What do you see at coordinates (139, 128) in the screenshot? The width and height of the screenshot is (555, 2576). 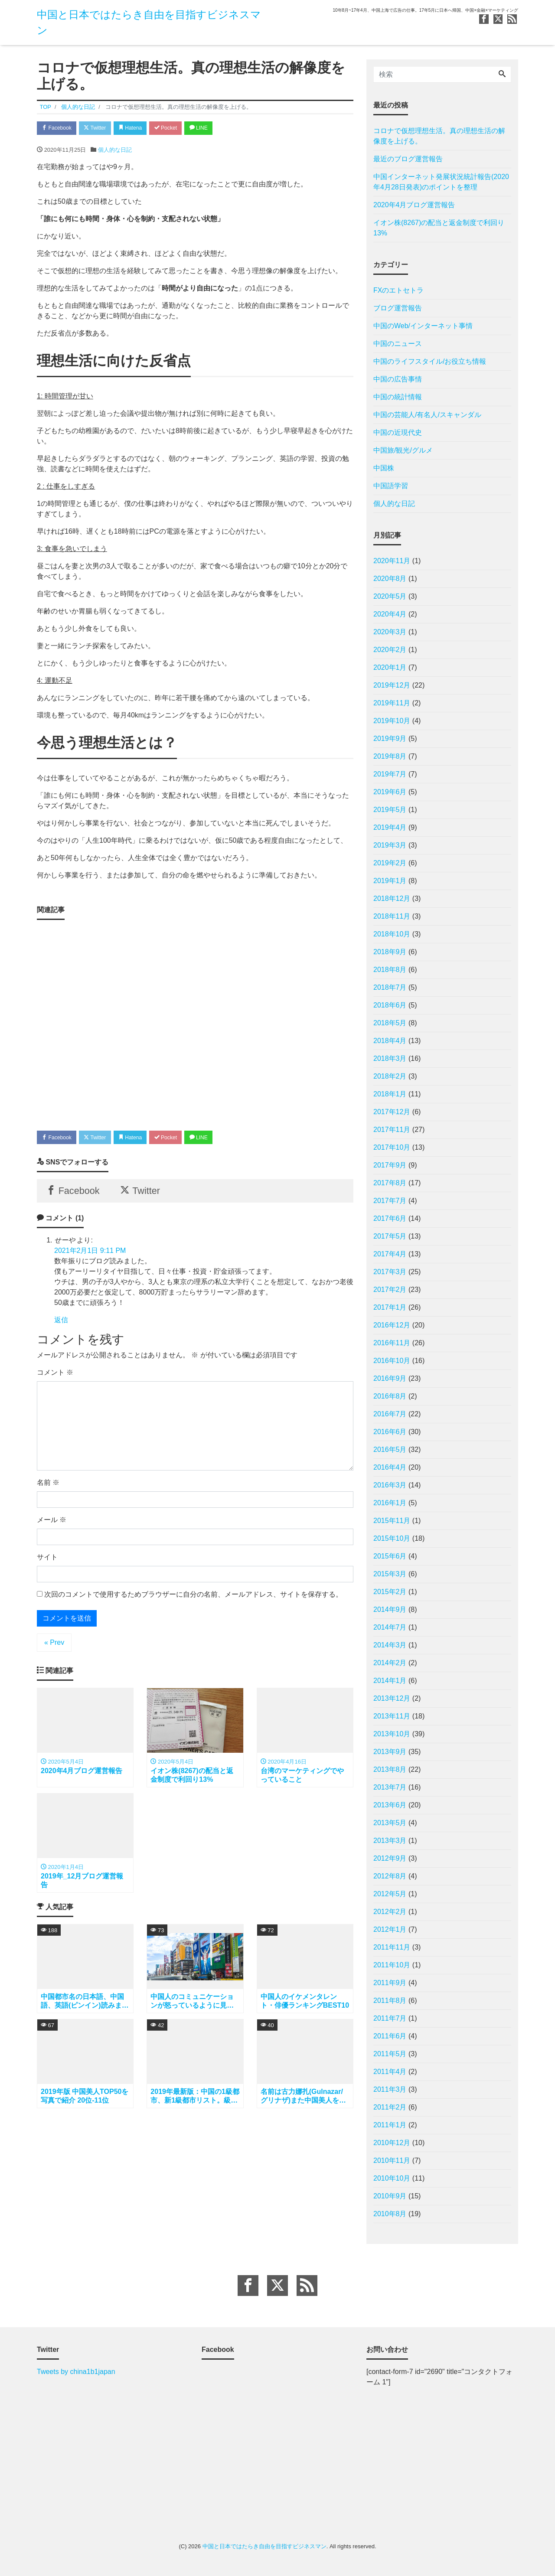 I see `Hatena` at bounding box center [139, 128].